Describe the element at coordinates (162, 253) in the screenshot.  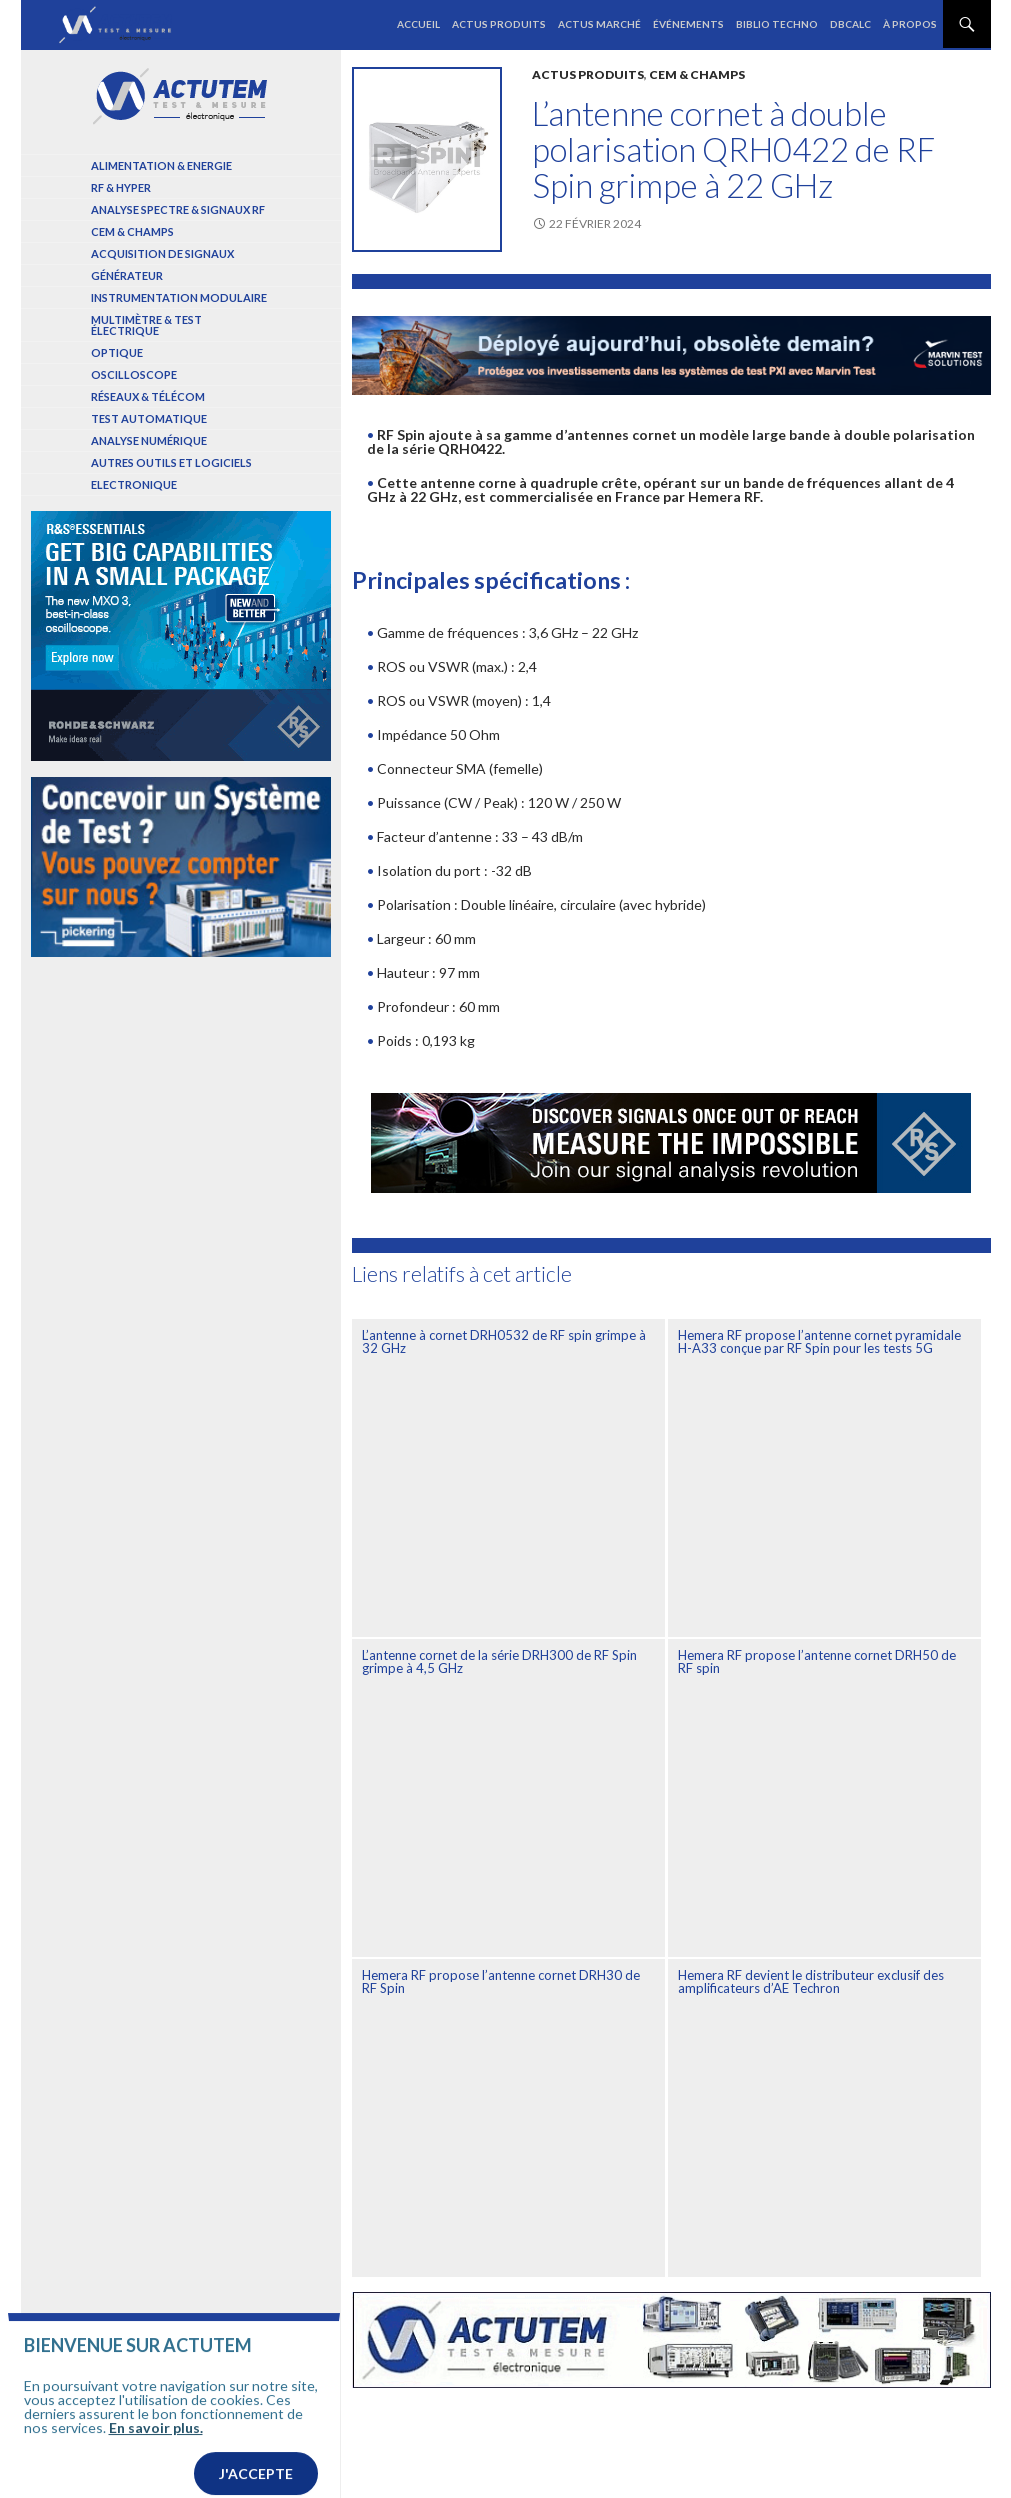
I see `Acquisition de signaux` at that location.